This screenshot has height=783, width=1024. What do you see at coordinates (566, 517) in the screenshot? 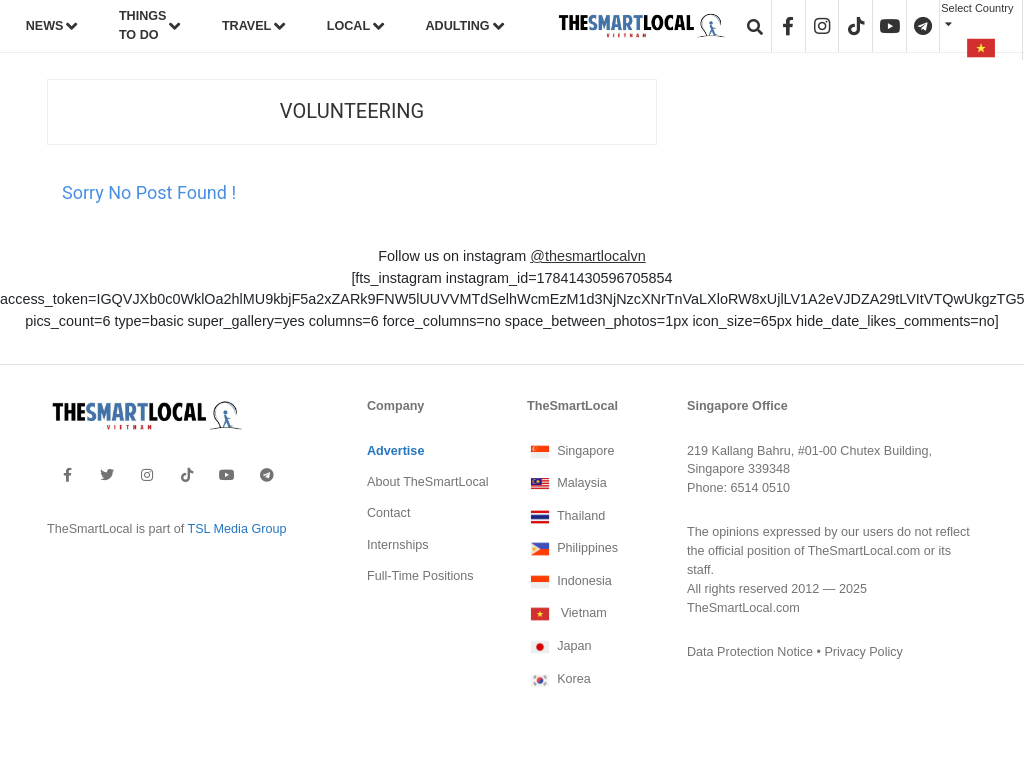
I see `Thailand` at bounding box center [566, 517].